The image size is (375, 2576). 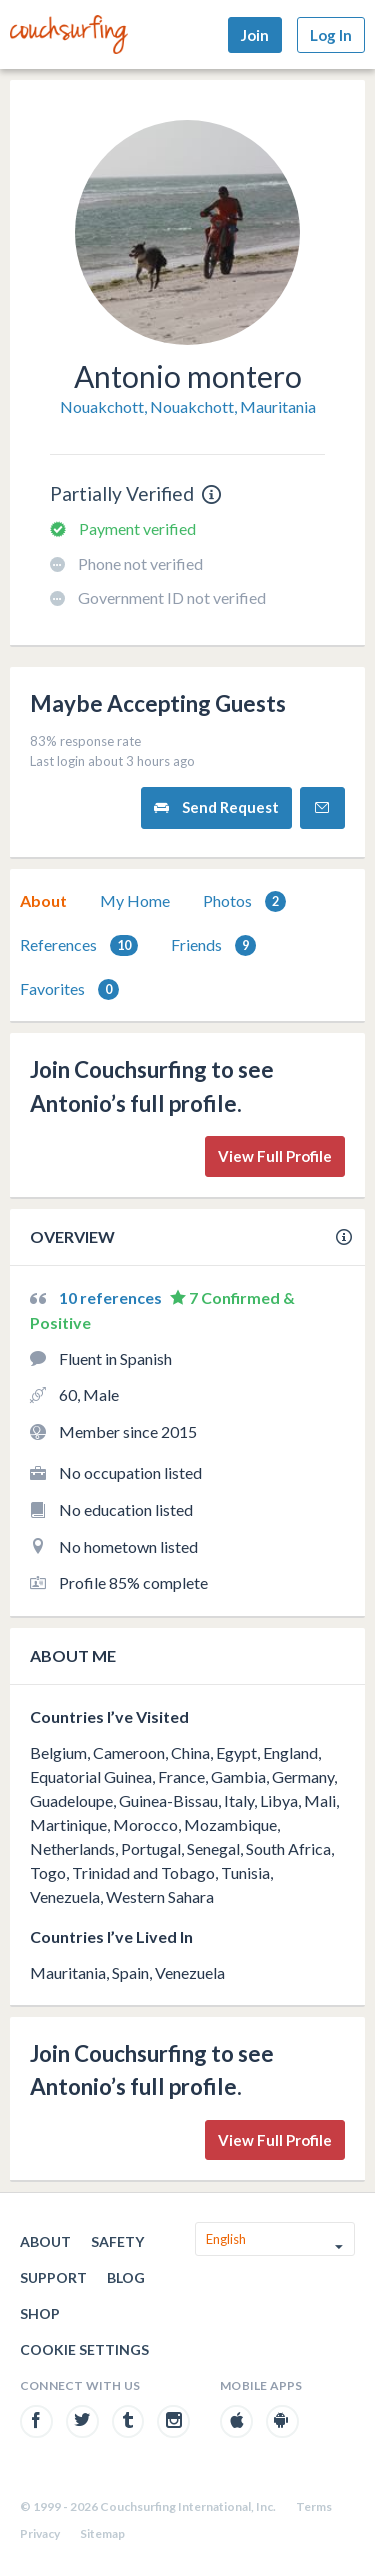 I want to click on Photos, so click(x=244, y=901).